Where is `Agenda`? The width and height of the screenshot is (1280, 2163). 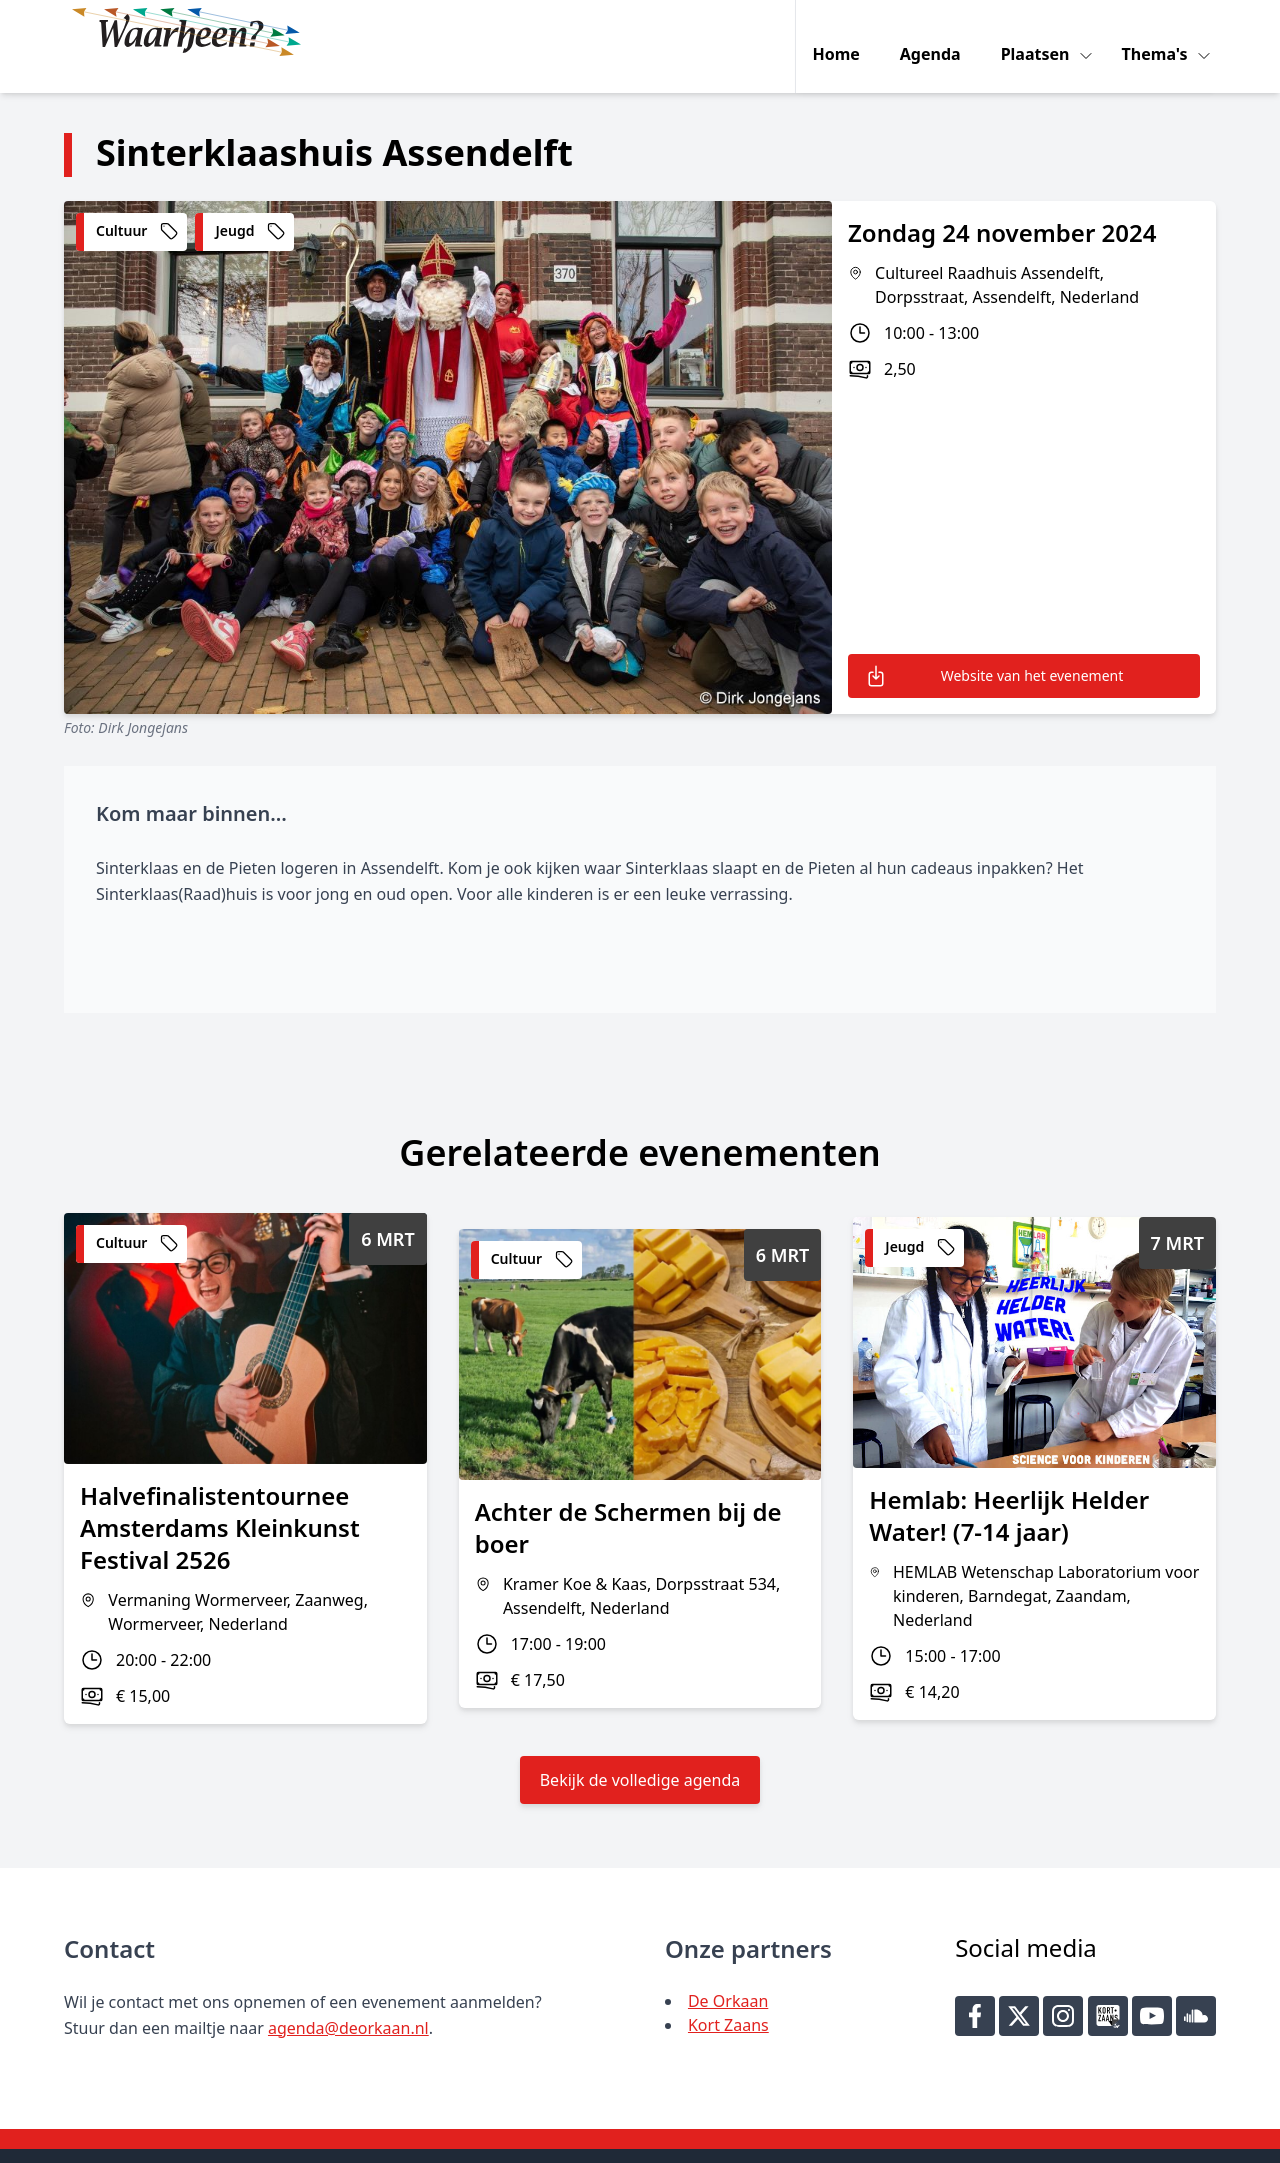 Agenda is located at coordinates (934, 32).